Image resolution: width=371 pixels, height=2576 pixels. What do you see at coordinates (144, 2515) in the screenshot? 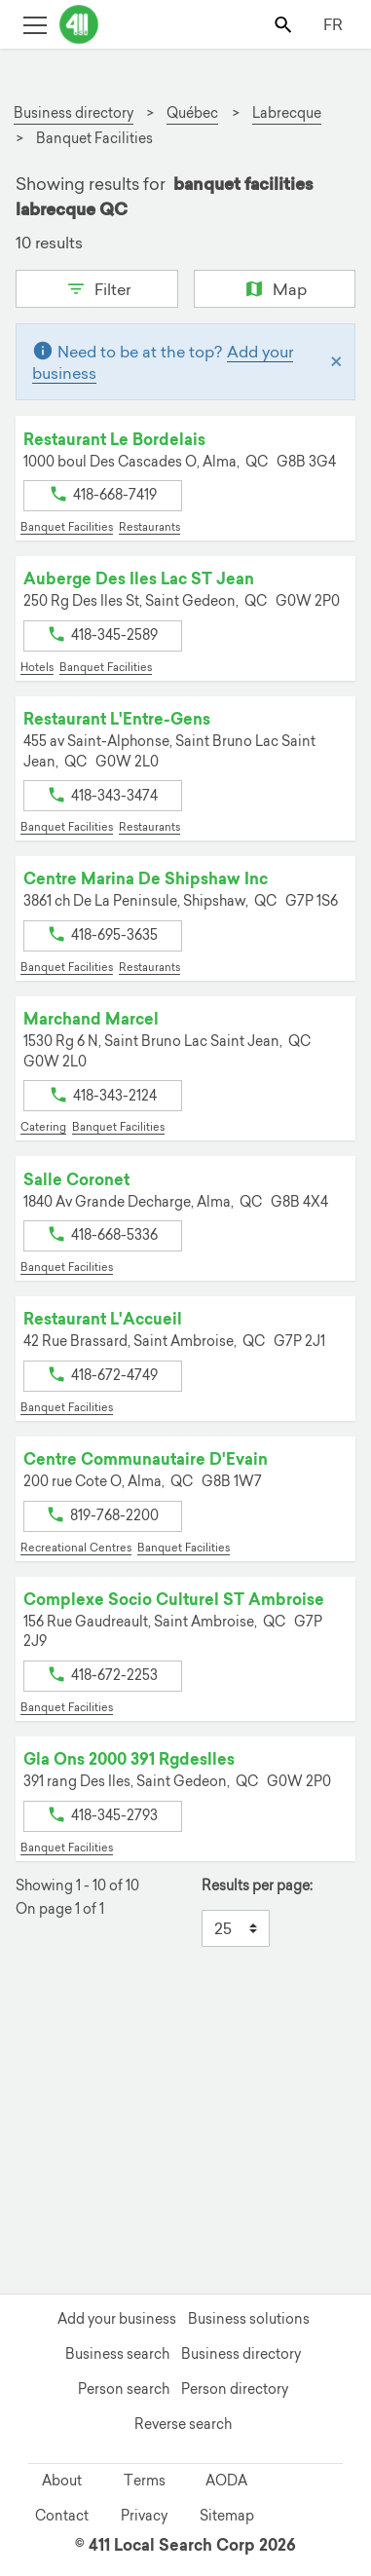
I see `Privacy` at bounding box center [144, 2515].